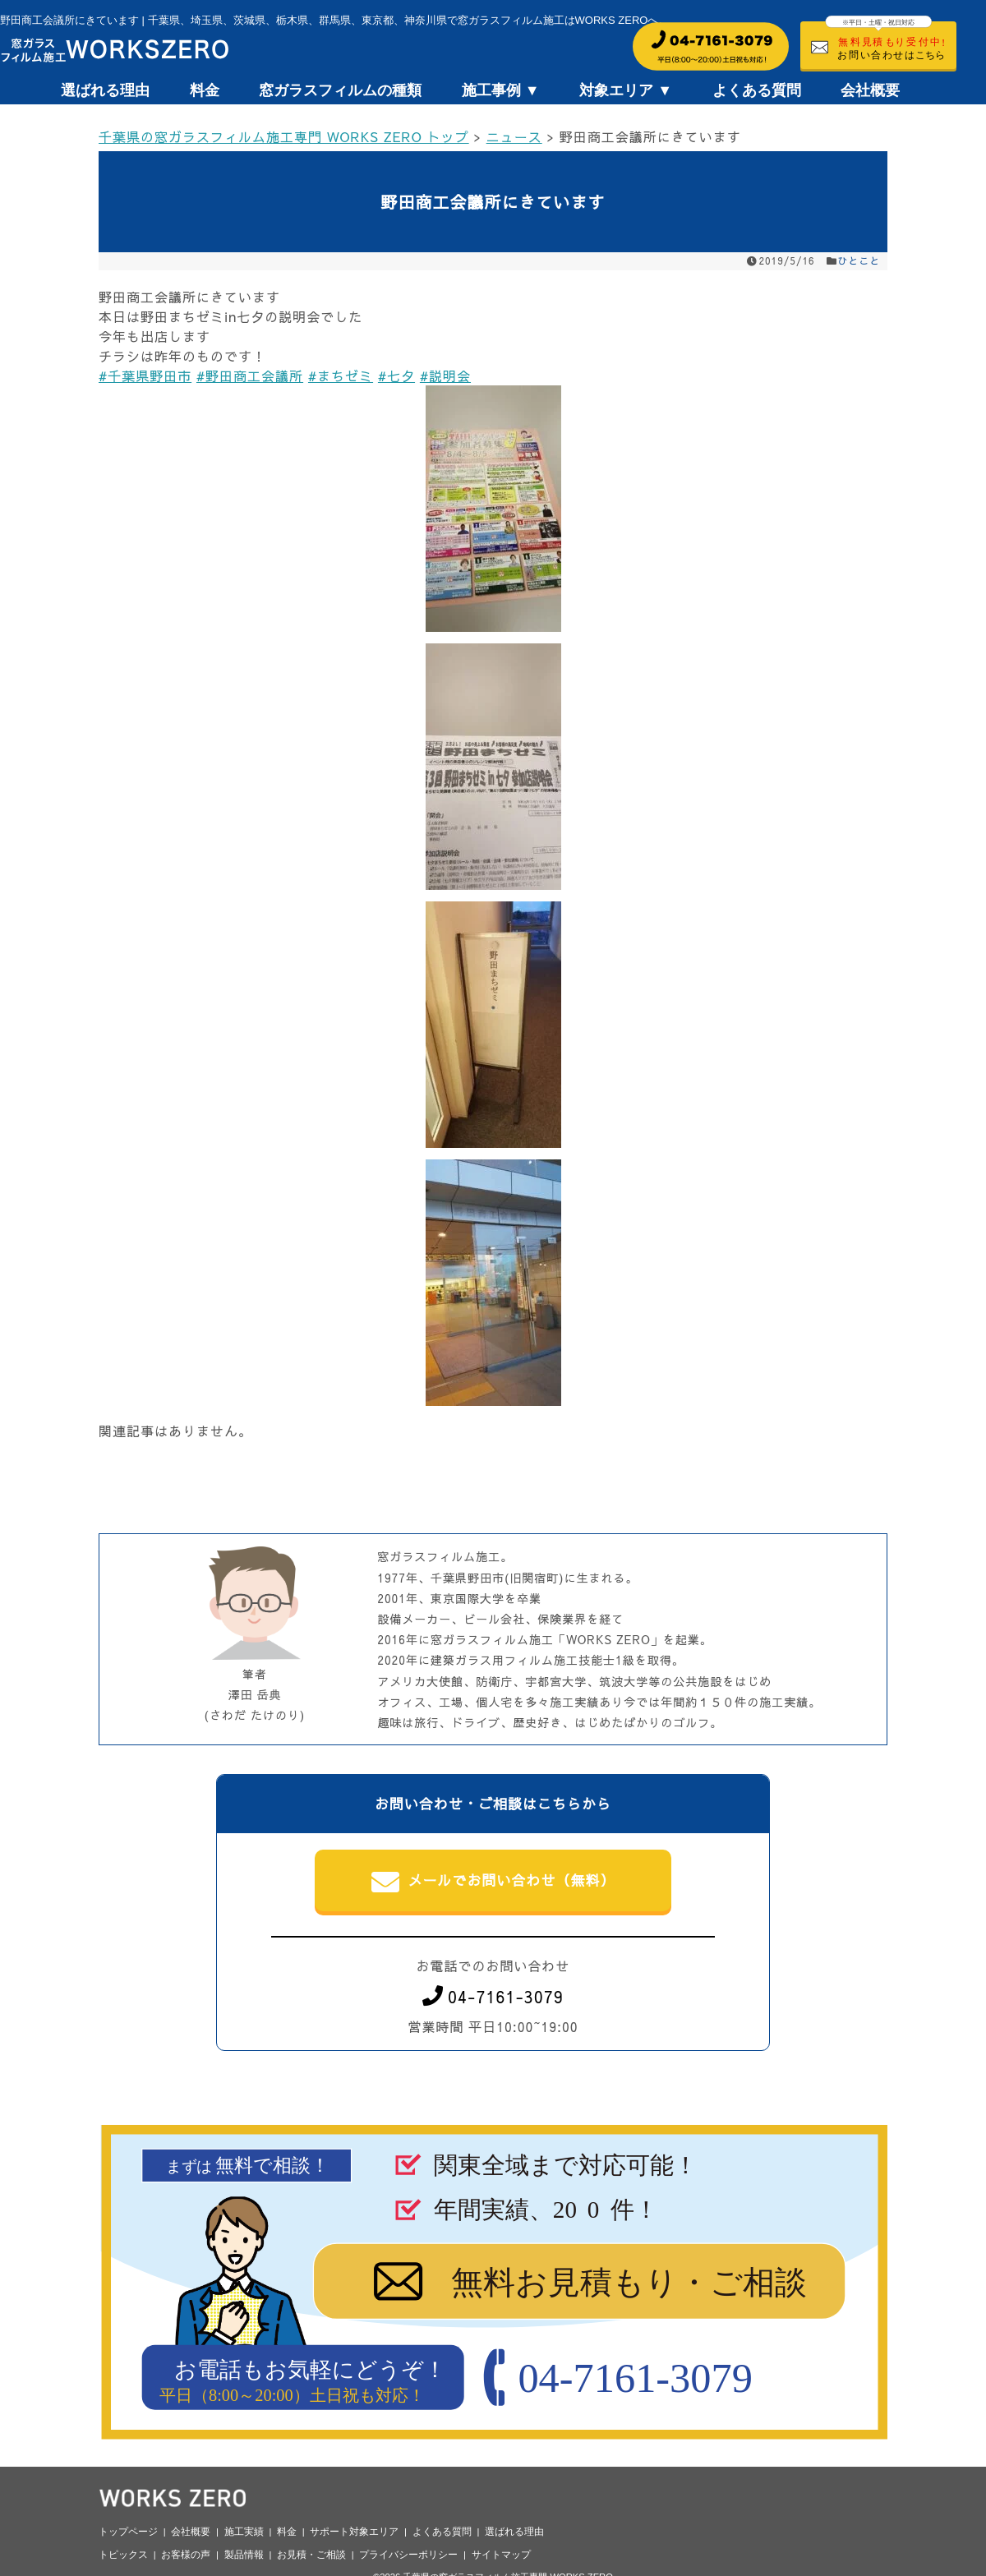 The image size is (986, 2576). Describe the element at coordinates (408, 2554) in the screenshot. I see `プライバシーポリシー` at that location.